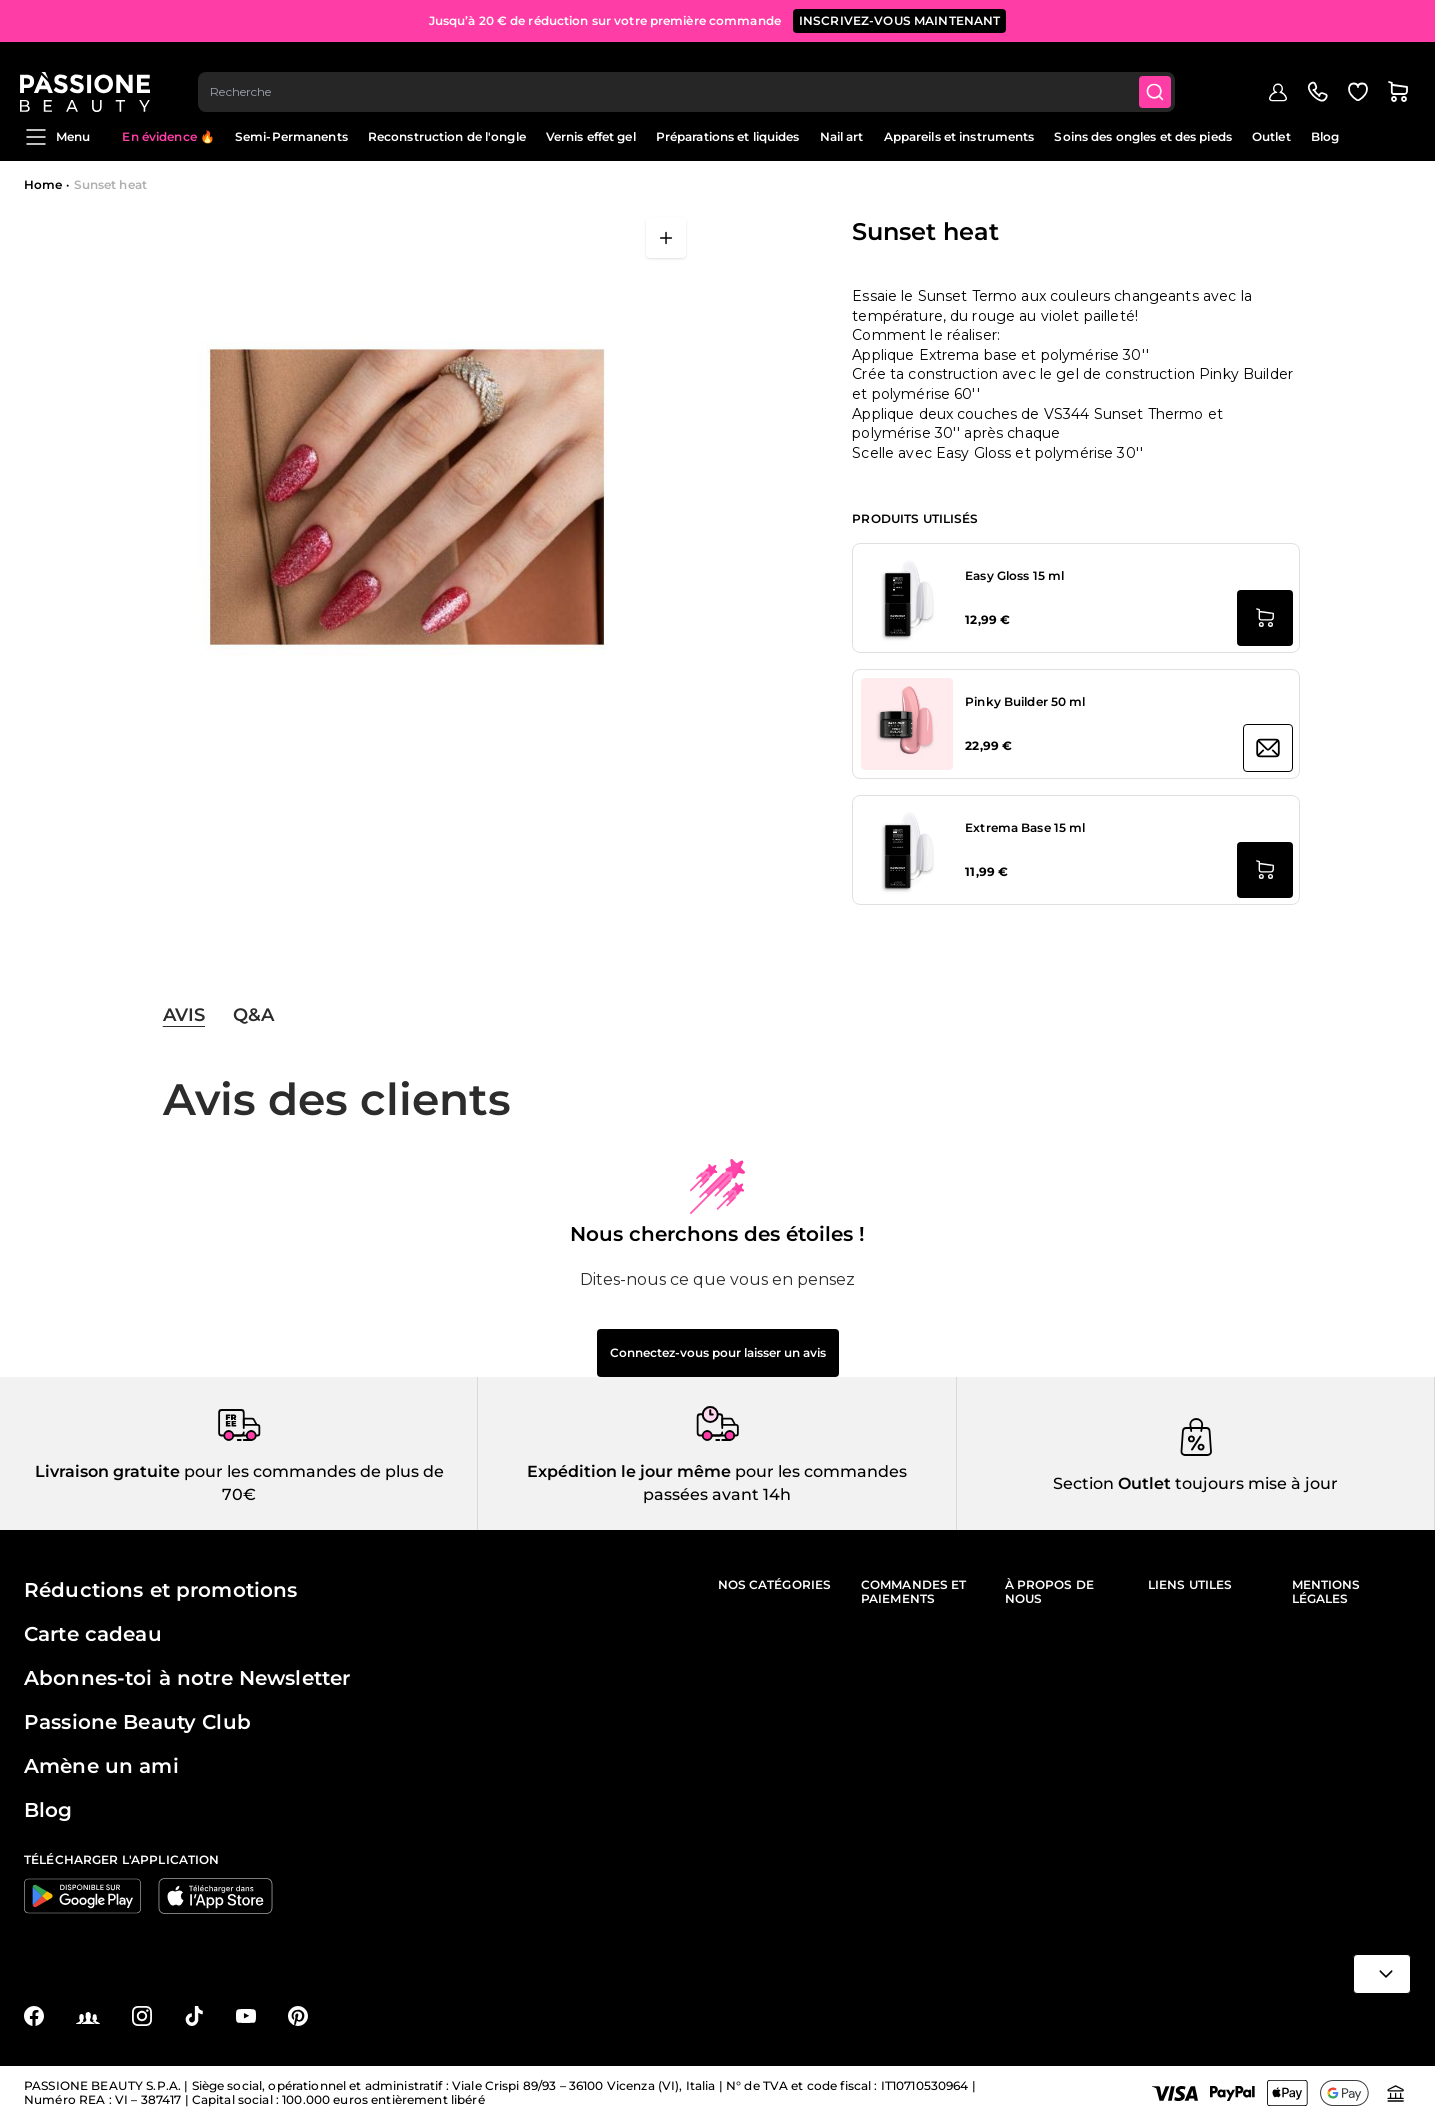 The image size is (1450, 2120). What do you see at coordinates (1254, 1483) in the screenshot?
I see `toujours mise à jour` at bounding box center [1254, 1483].